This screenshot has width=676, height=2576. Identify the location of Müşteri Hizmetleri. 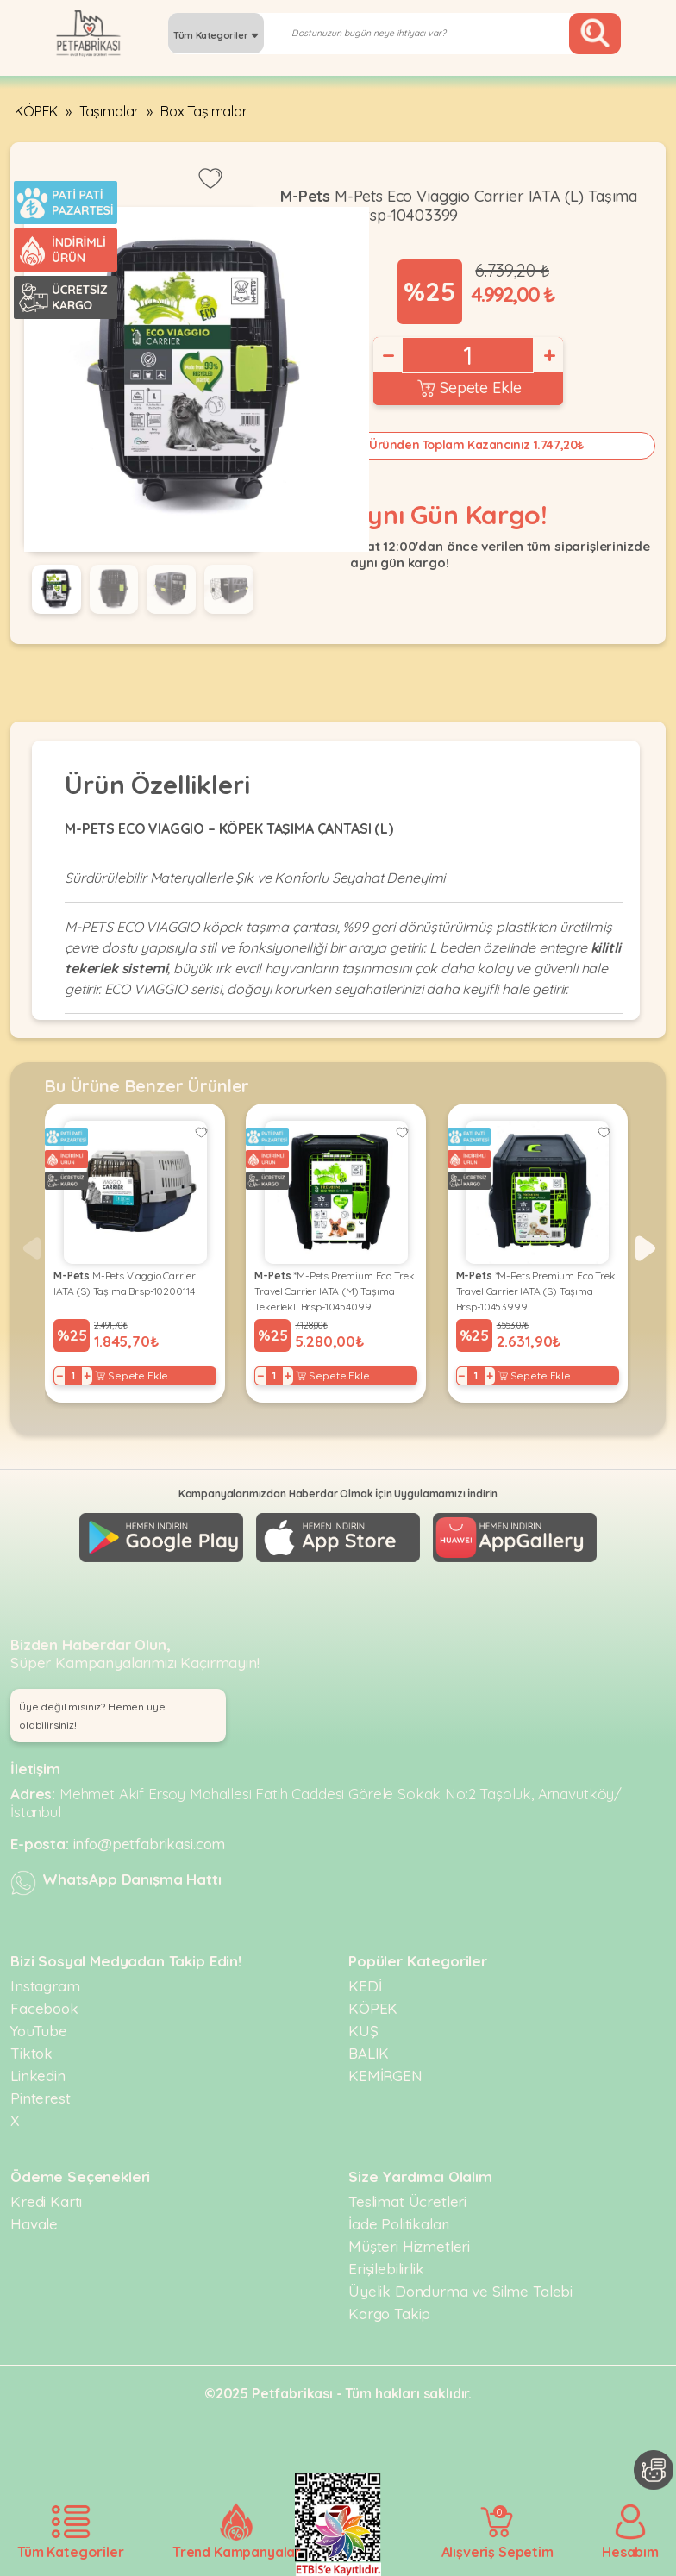
(409, 2246).